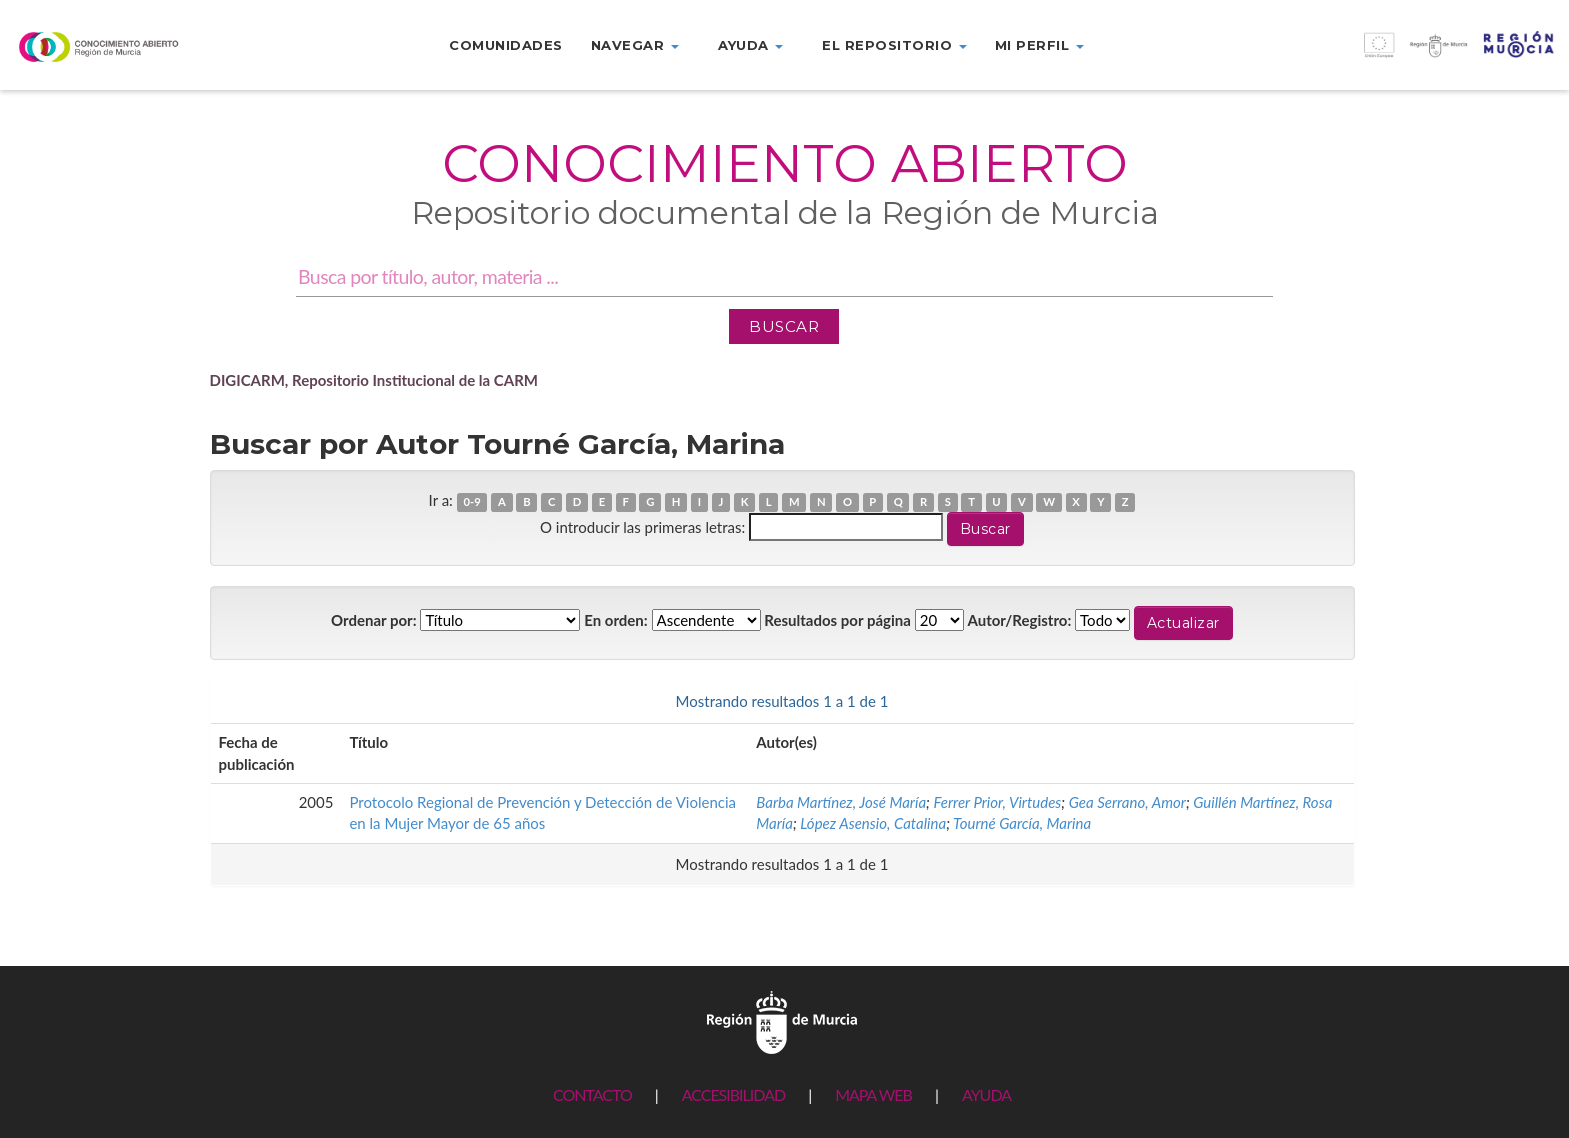 Image resolution: width=1569 pixels, height=1138 pixels. I want to click on Comunidades, so click(506, 45).